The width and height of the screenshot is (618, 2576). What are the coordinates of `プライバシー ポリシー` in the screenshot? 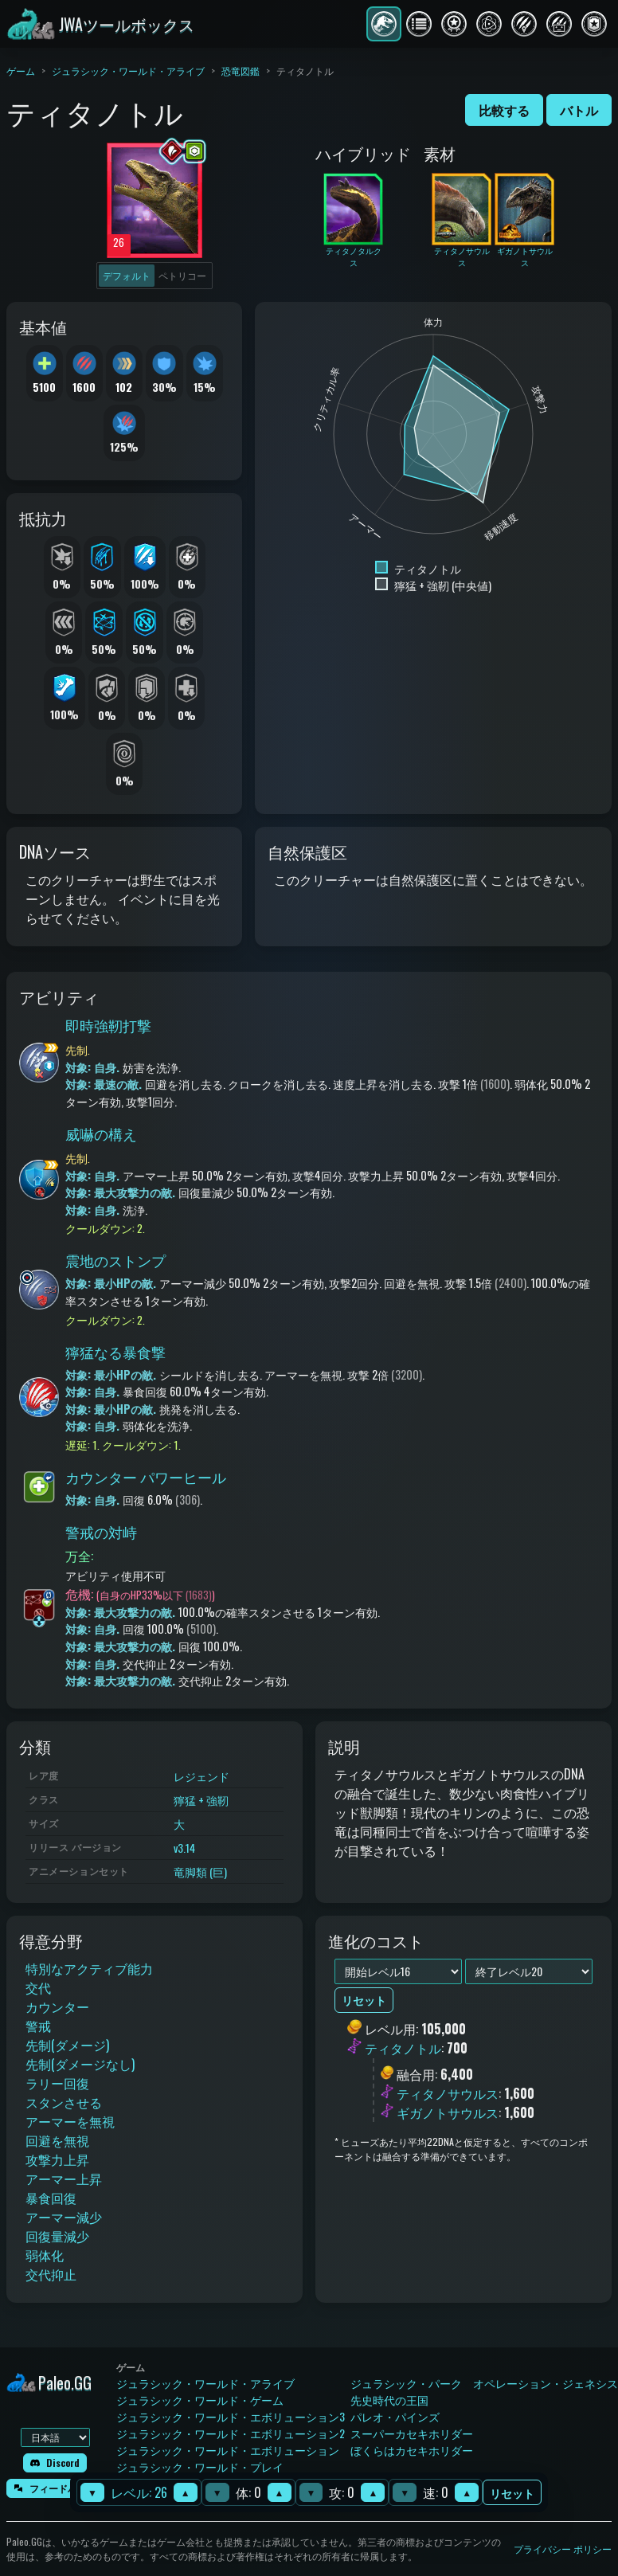 It's located at (563, 2548).